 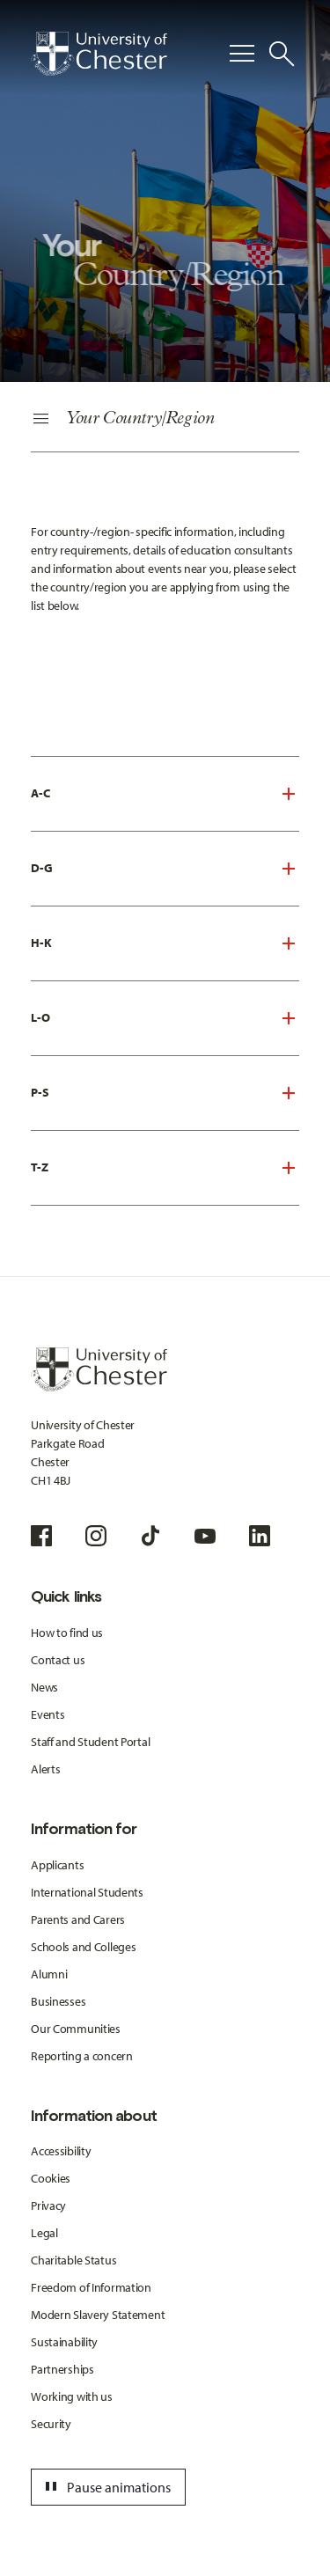 What do you see at coordinates (67, 1632) in the screenshot?
I see `How to find us` at bounding box center [67, 1632].